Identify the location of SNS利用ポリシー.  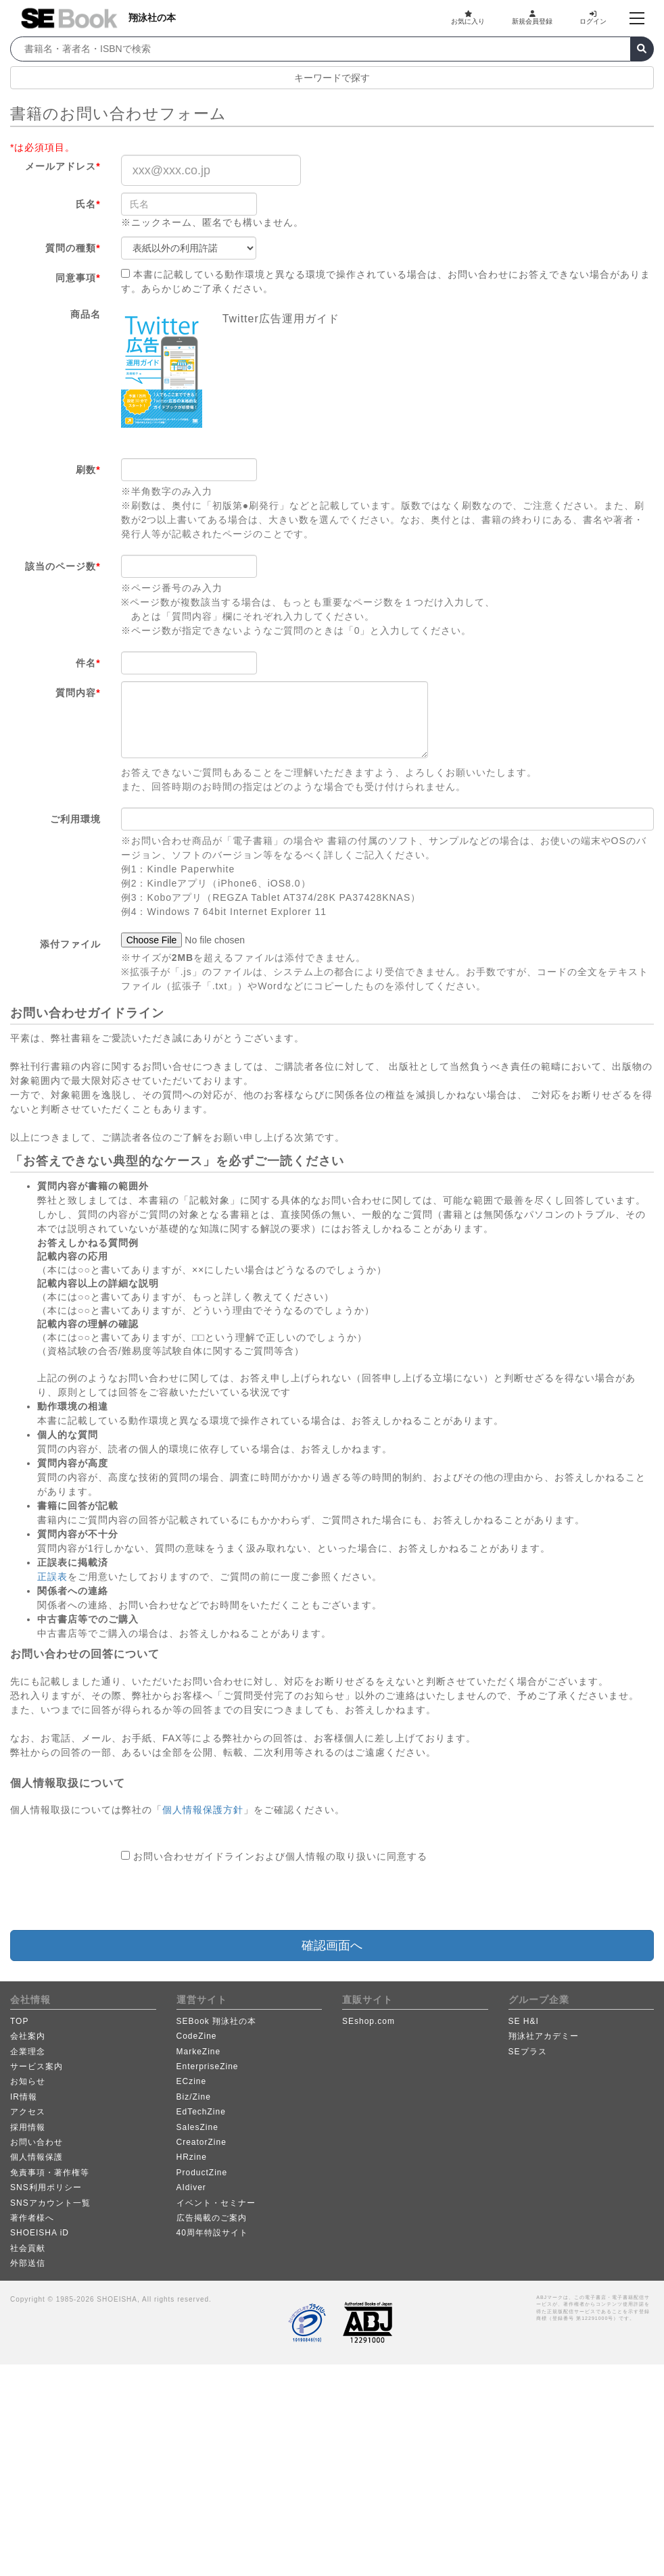
(46, 2187).